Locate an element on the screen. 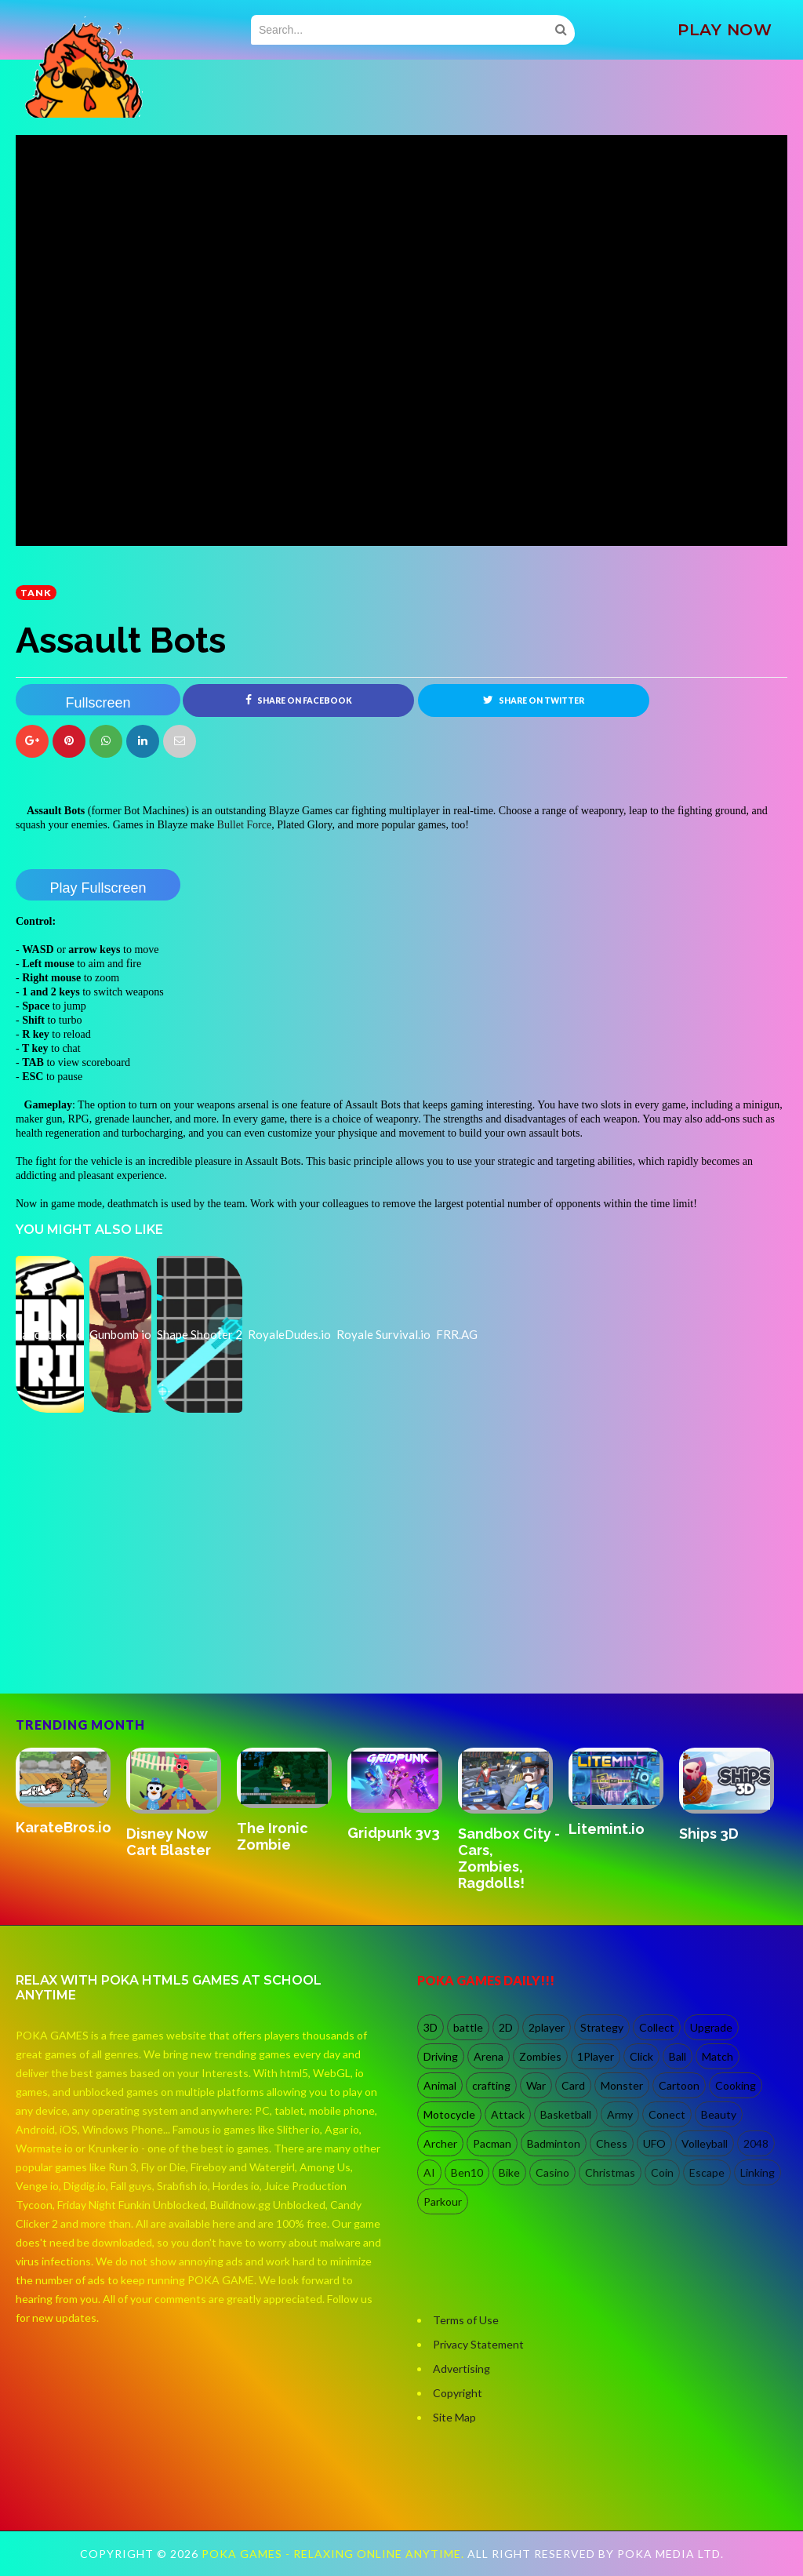 This screenshot has width=803, height=2576. Poka Games - Relaxing Online Anytime. is located at coordinates (334, 2553).